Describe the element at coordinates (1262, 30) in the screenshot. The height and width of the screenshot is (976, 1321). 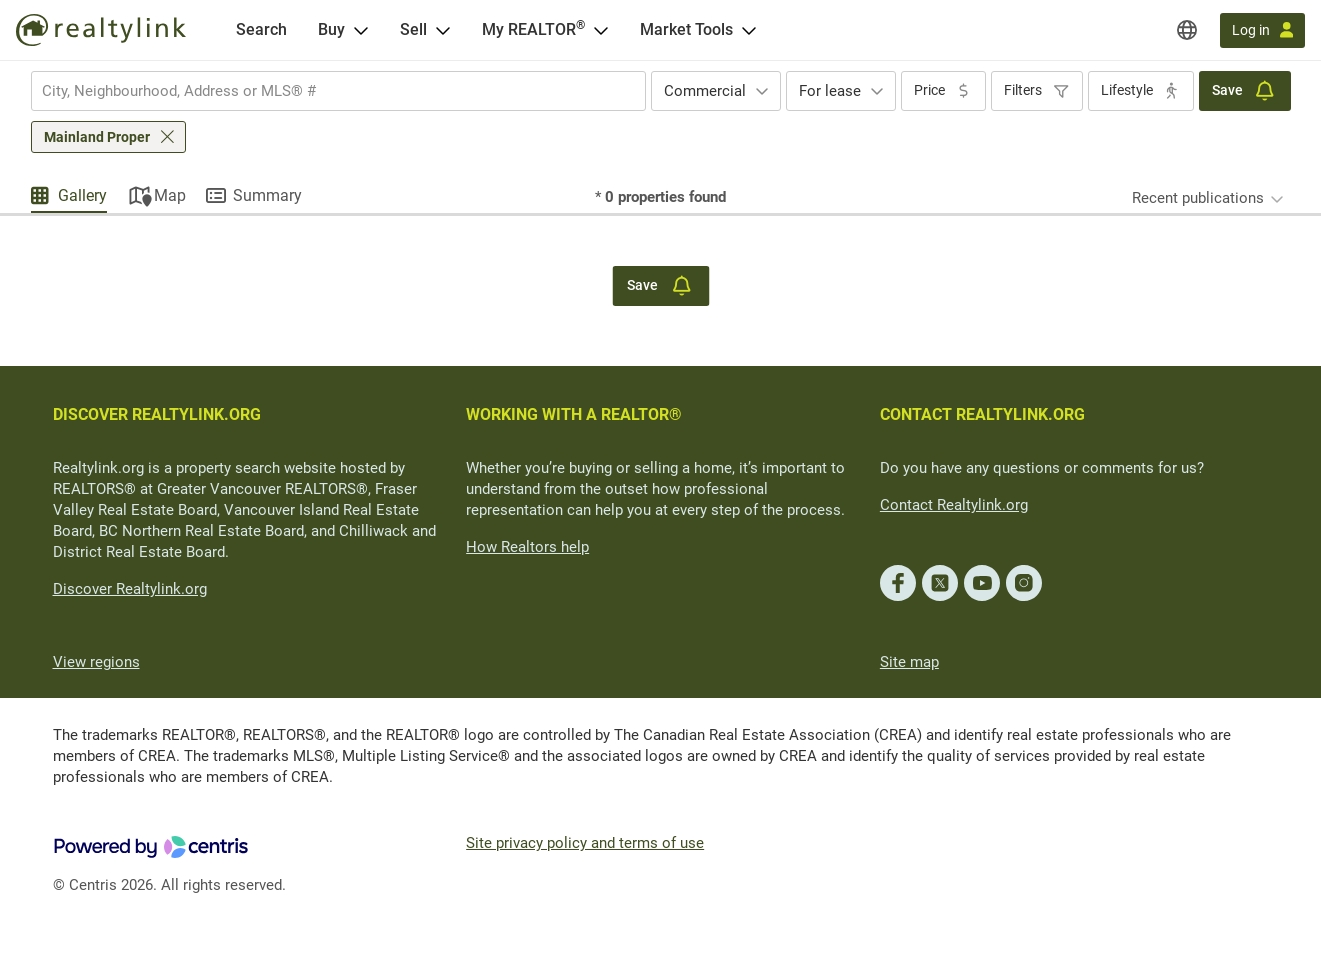
I see `[Log in]` at that location.